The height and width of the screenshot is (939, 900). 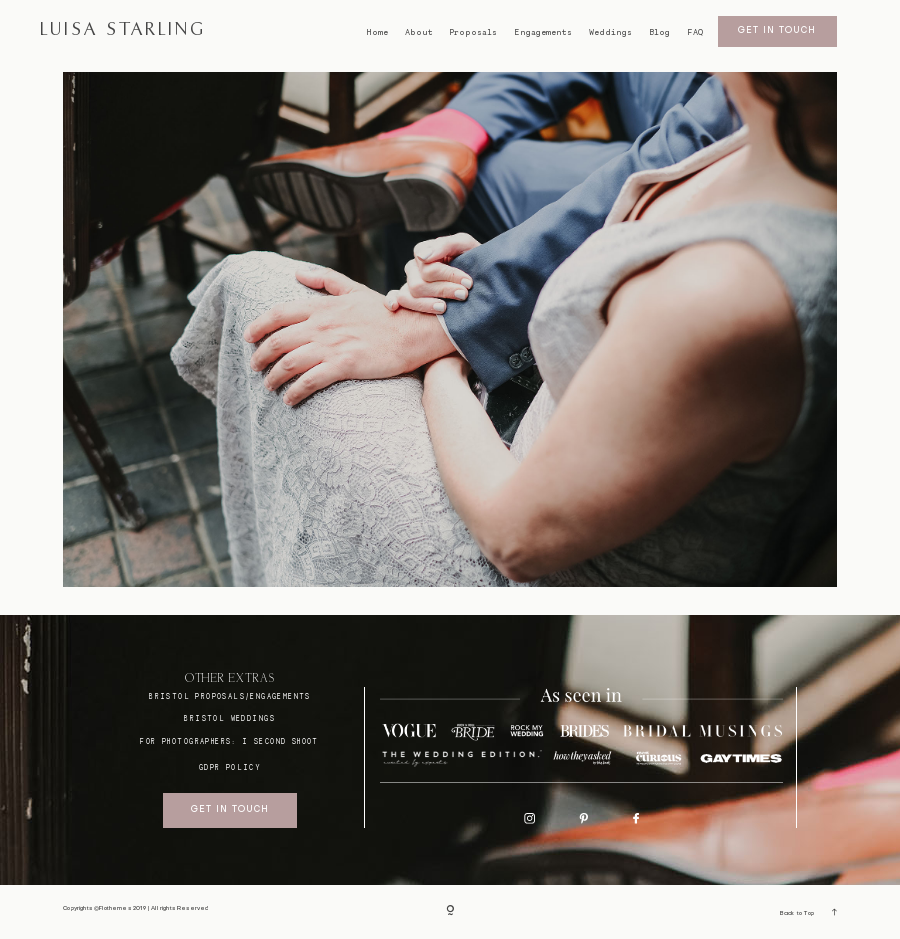 What do you see at coordinates (450, 912) in the screenshot?
I see `[Copyright]` at bounding box center [450, 912].